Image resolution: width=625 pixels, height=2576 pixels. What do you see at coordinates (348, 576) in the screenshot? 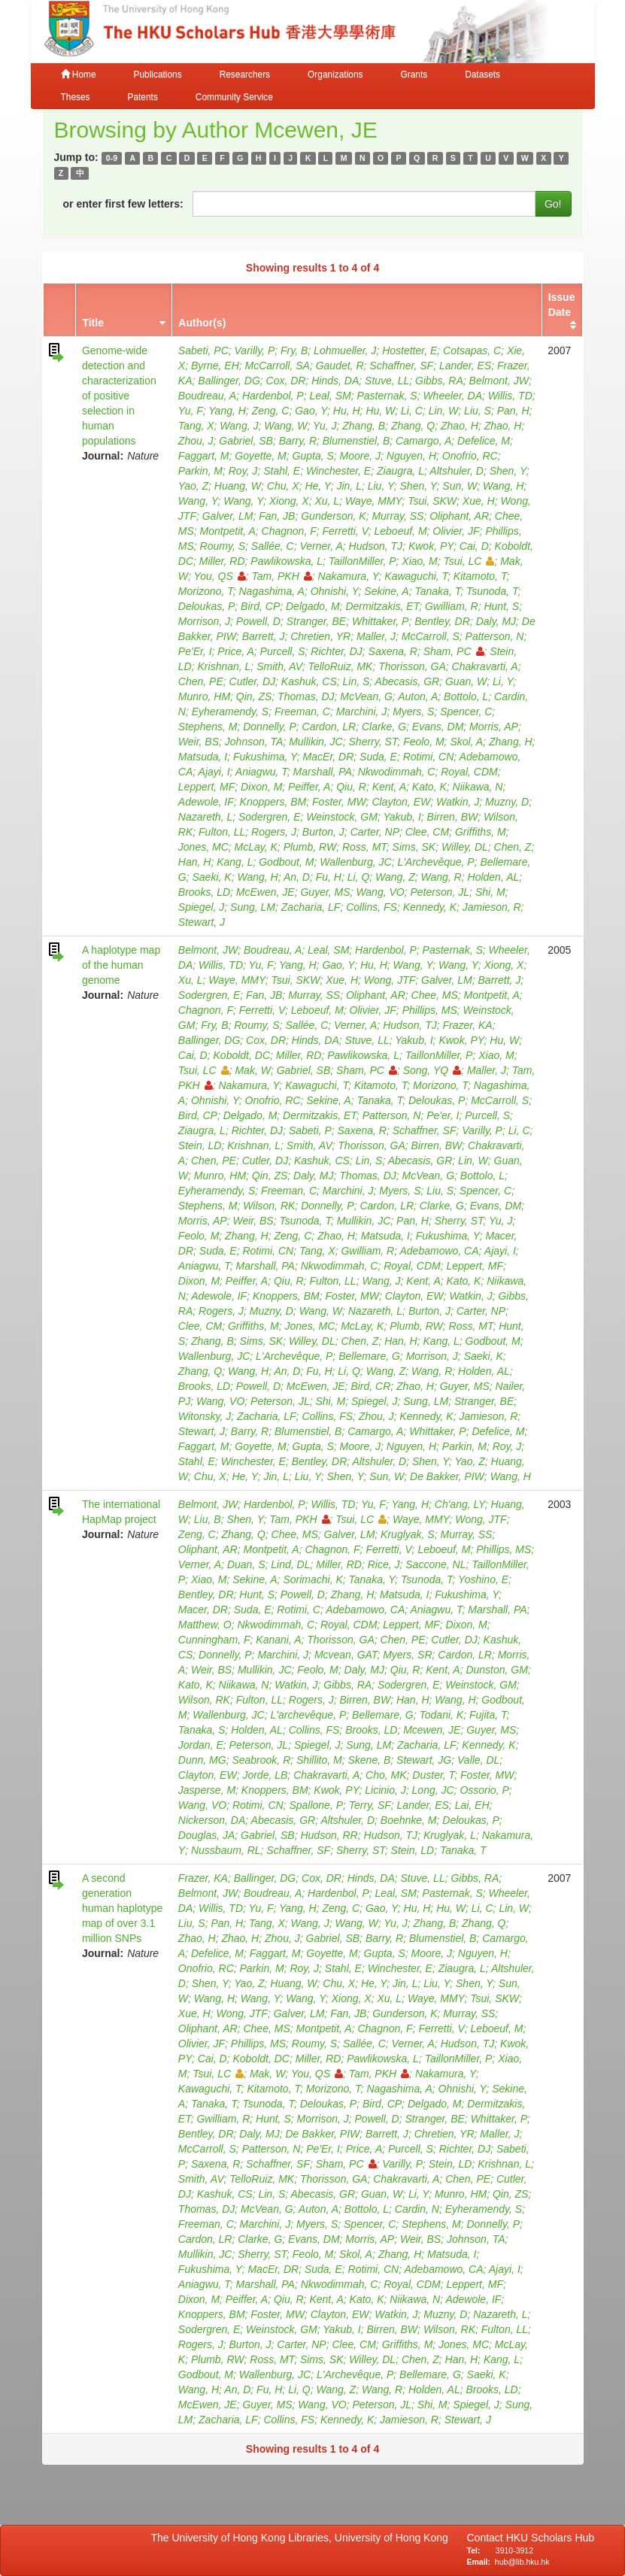
I see `Nakamura, Y` at bounding box center [348, 576].